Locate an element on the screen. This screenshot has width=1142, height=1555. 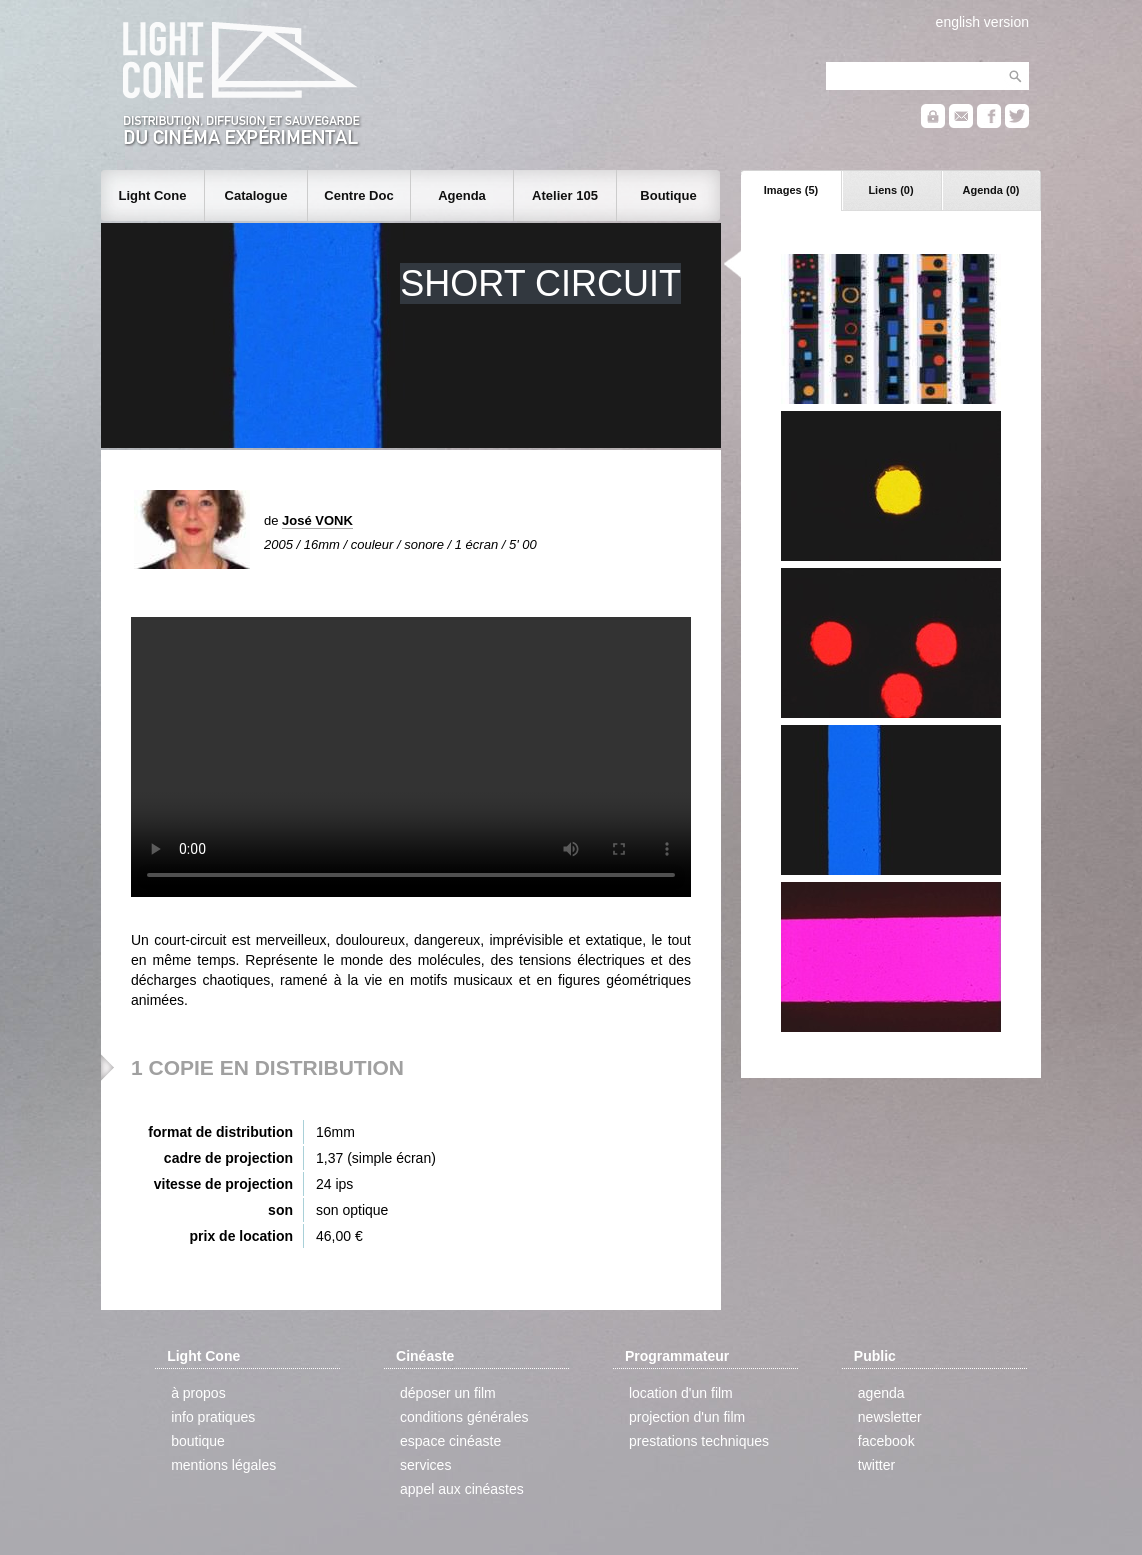
appel aux cinéastes is located at coordinates (462, 1489).